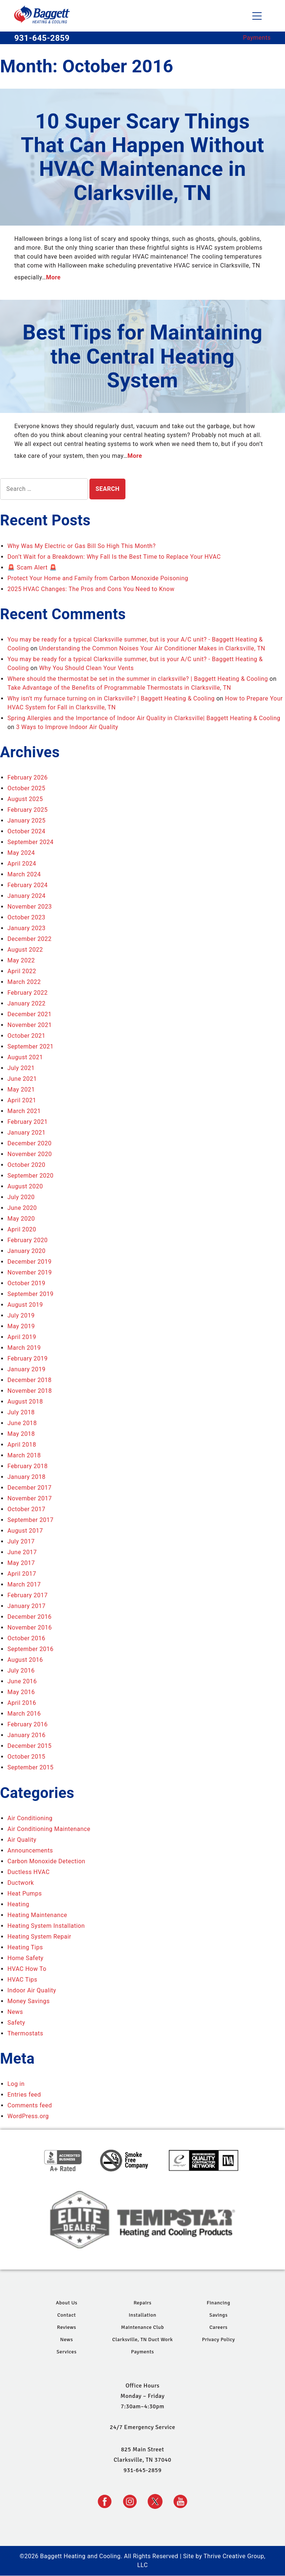 This screenshot has width=285, height=2576. Describe the element at coordinates (21, 1444) in the screenshot. I see `April 2018` at that location.